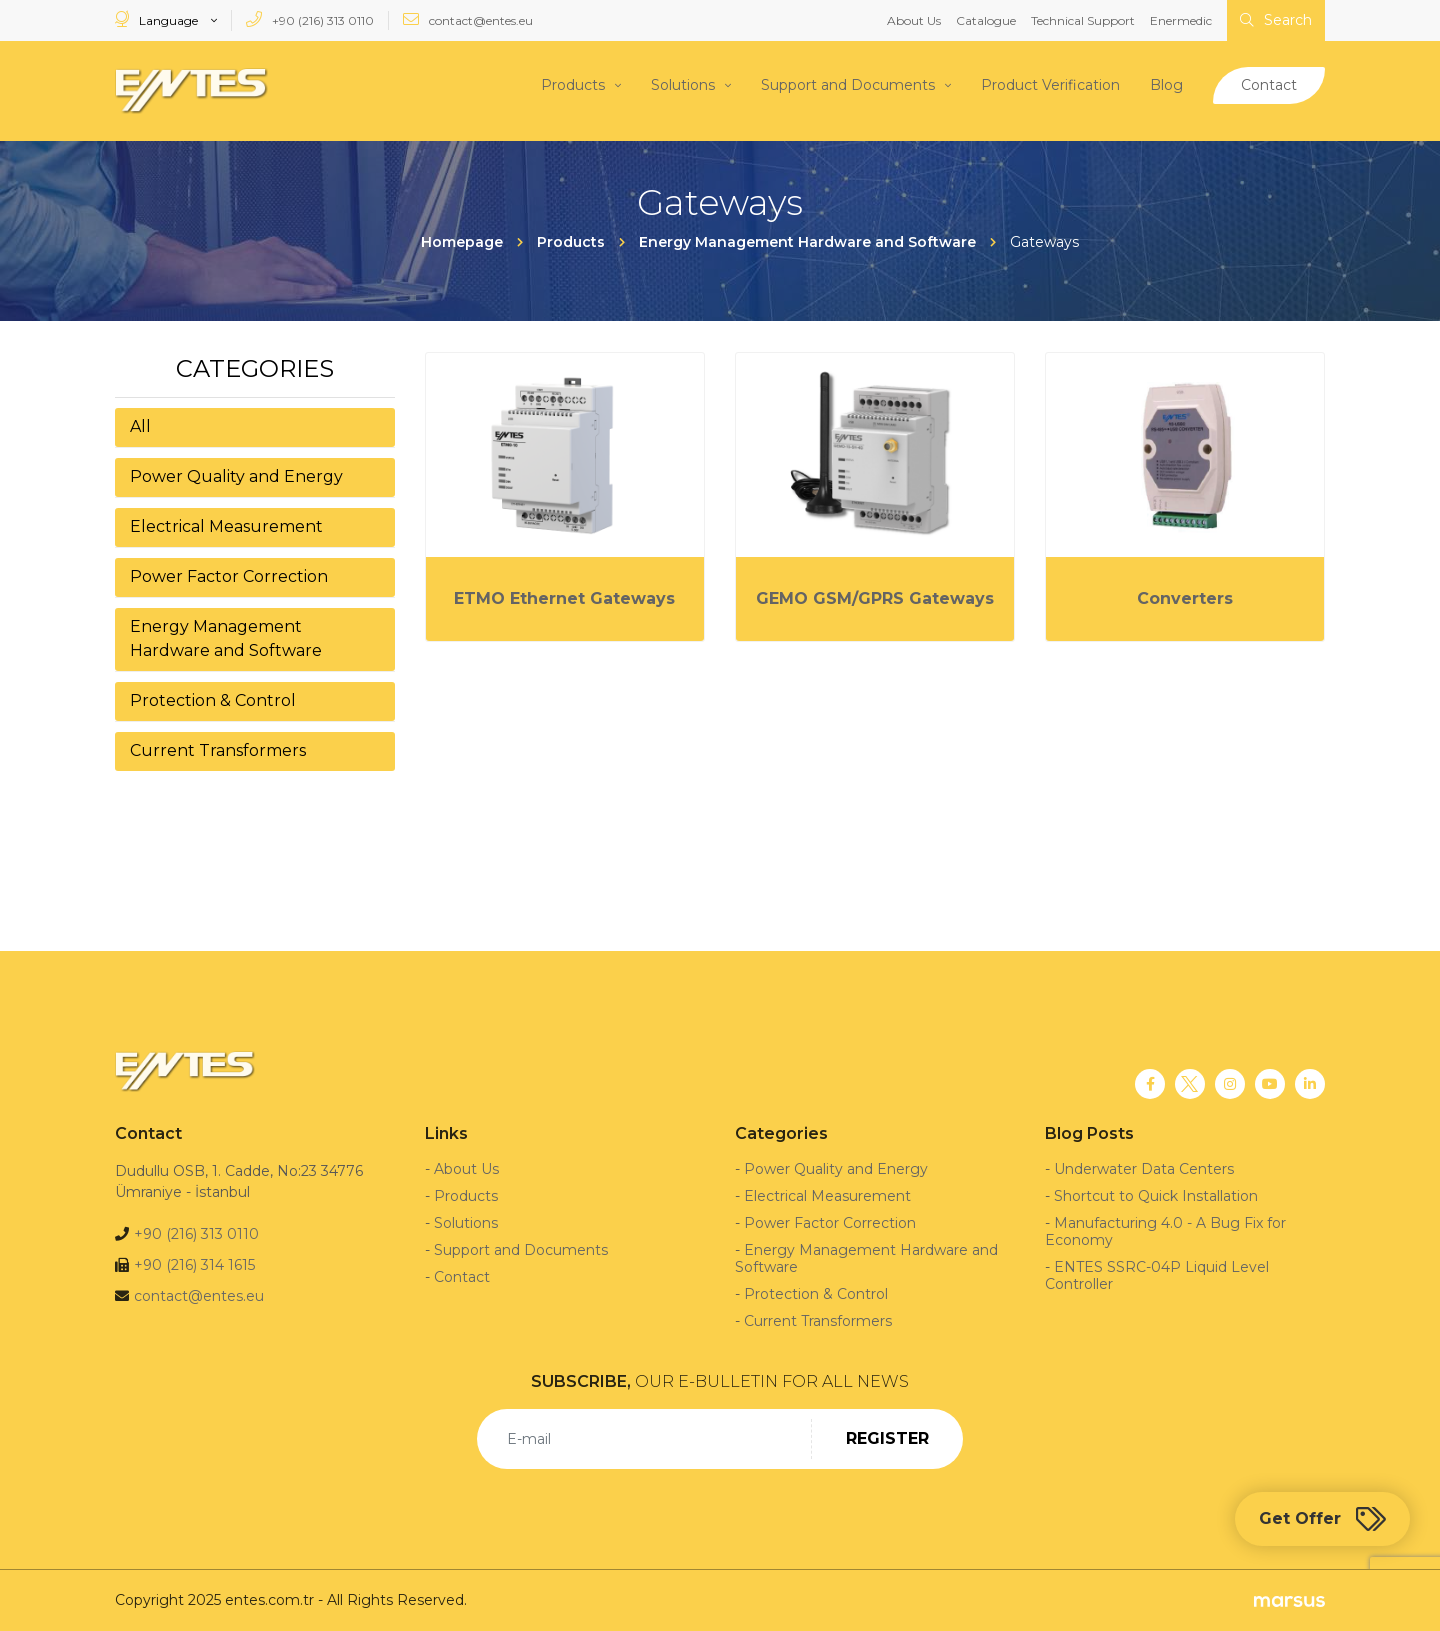 The width and height of the screenshot is (1440, 1631). What do you see at coordinates (226, 525) in the screenshot?
I see `Electrical Measurement` at bounding box center [226, 525].